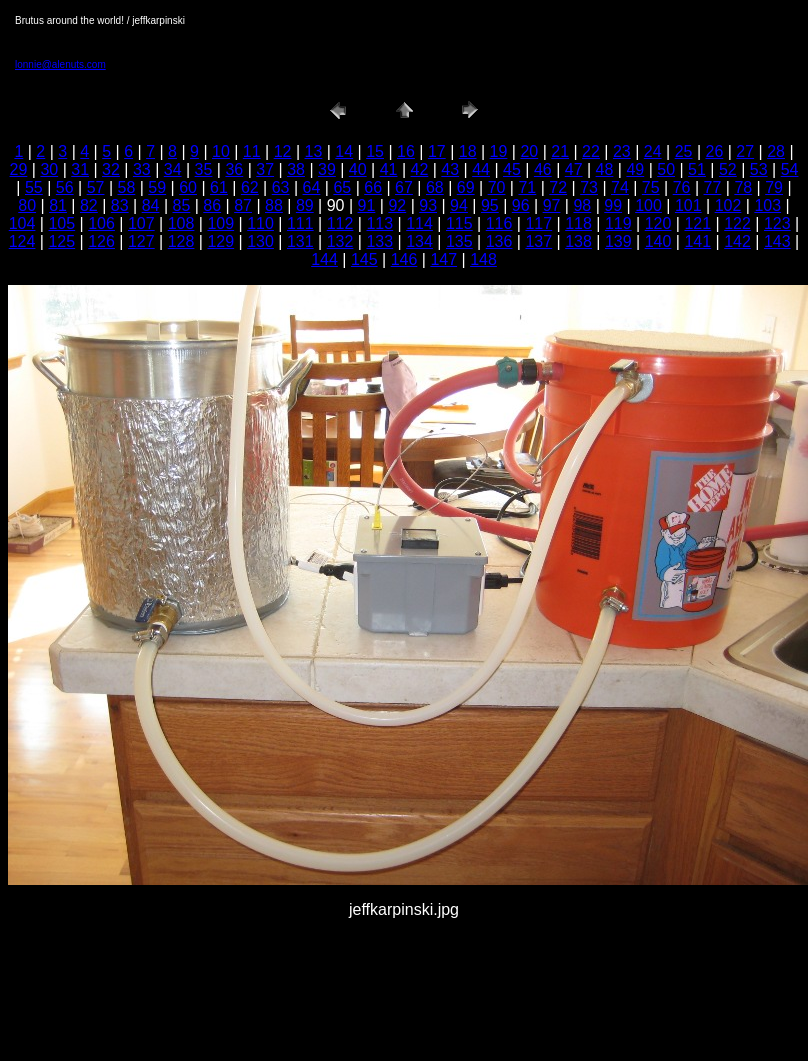 Image resolution: width=808 pixels, height=1061 pixels. Describe the element at coordinates (651, 187) in the screenshot. I see `75` at that location.